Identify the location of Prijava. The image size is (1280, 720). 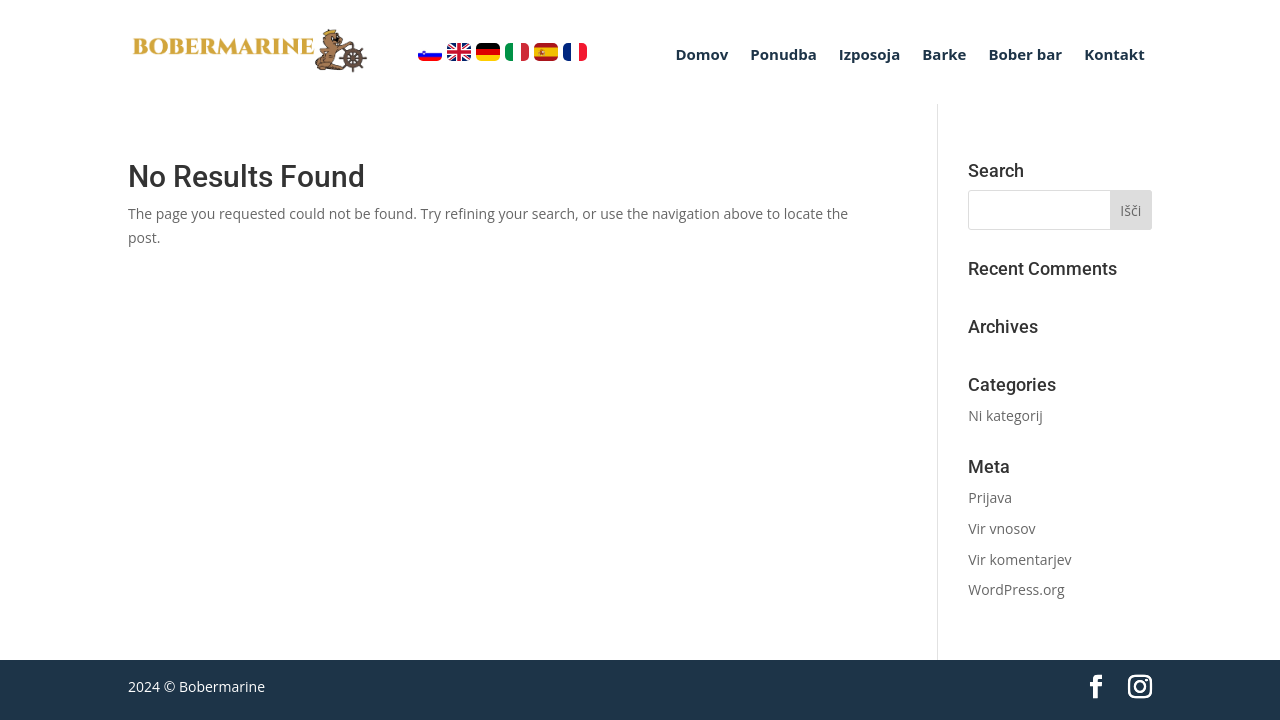
(990, 497).